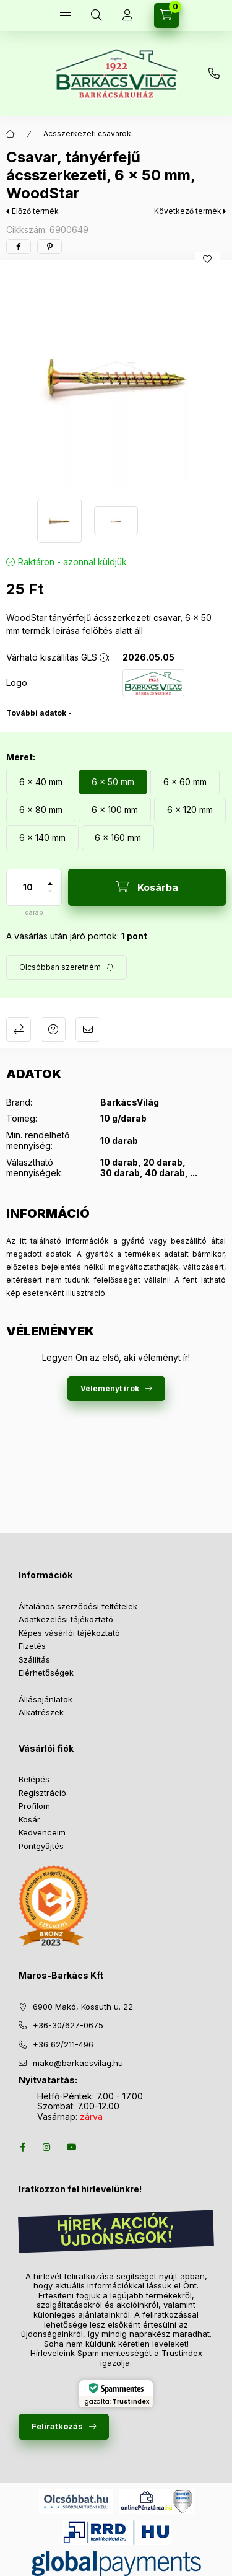 This screenshot has height=2576, width=232. What do you see at coordinates (113, 782) in the screenshot?
I see `[6 x 50 mm]` at bounding box center [113, 782].